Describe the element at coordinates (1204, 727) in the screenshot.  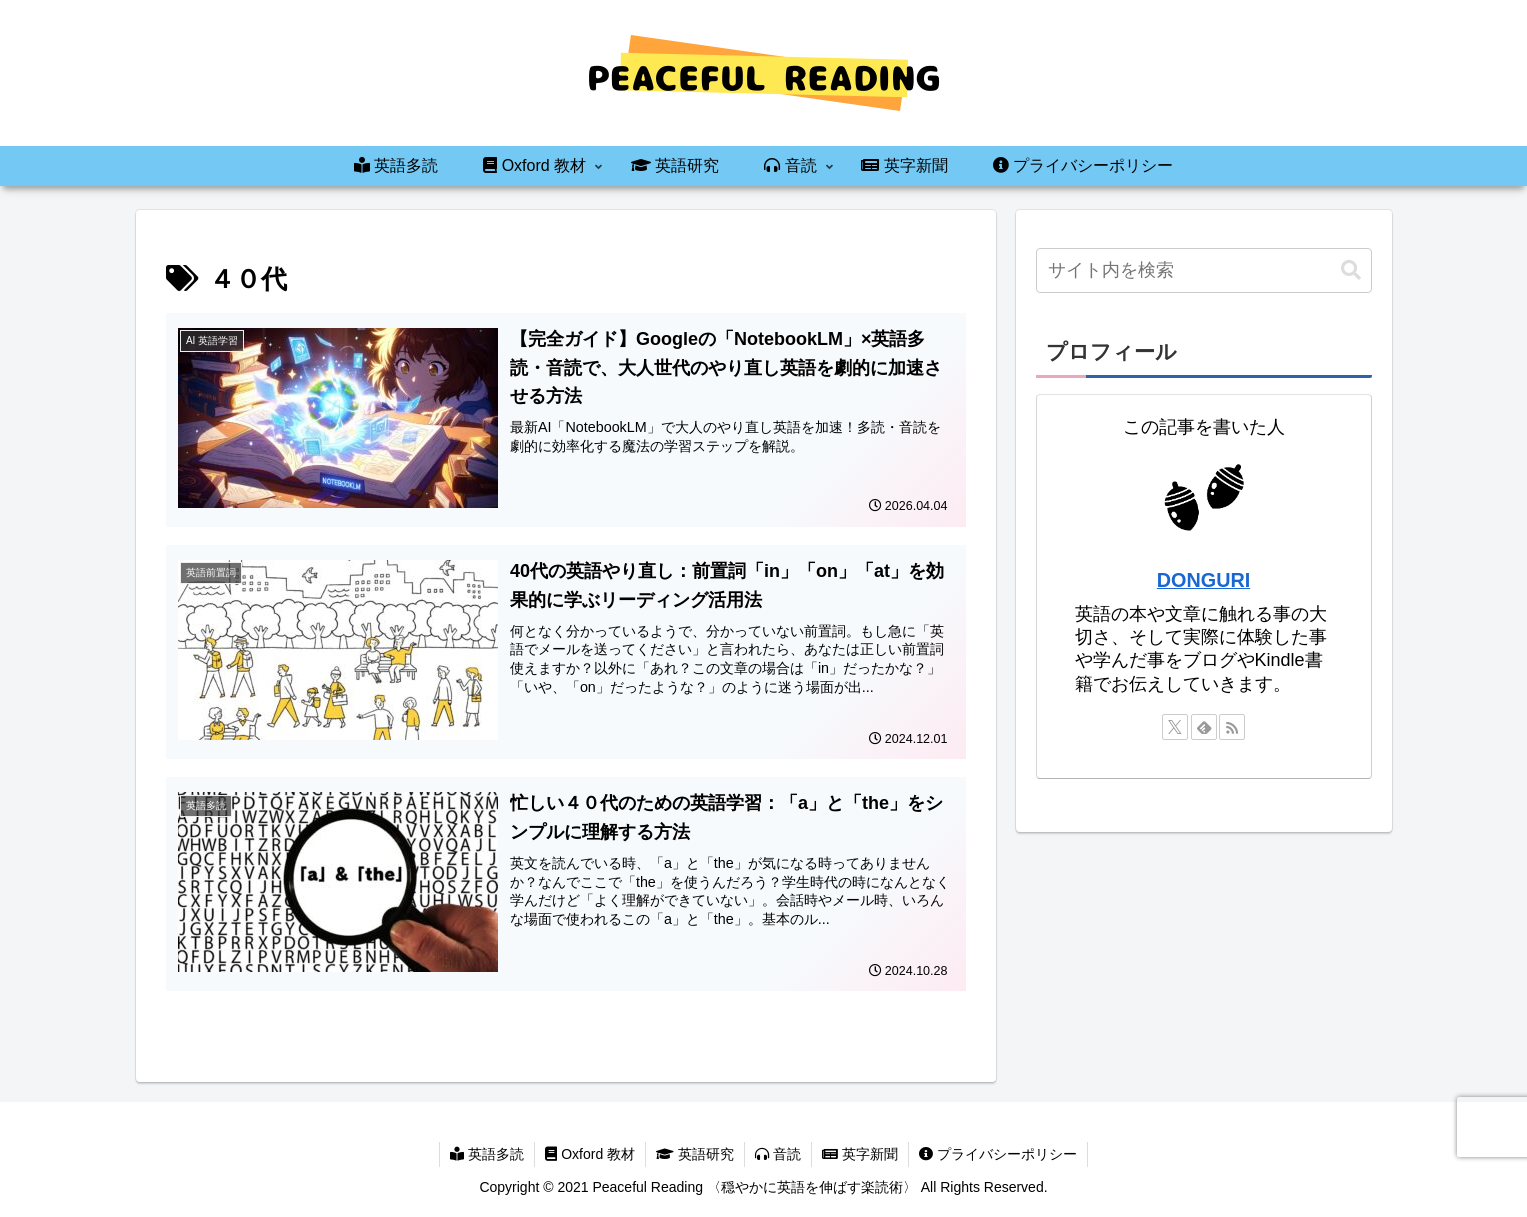
I see `[feedlyで更新情報を購読]` at that location.